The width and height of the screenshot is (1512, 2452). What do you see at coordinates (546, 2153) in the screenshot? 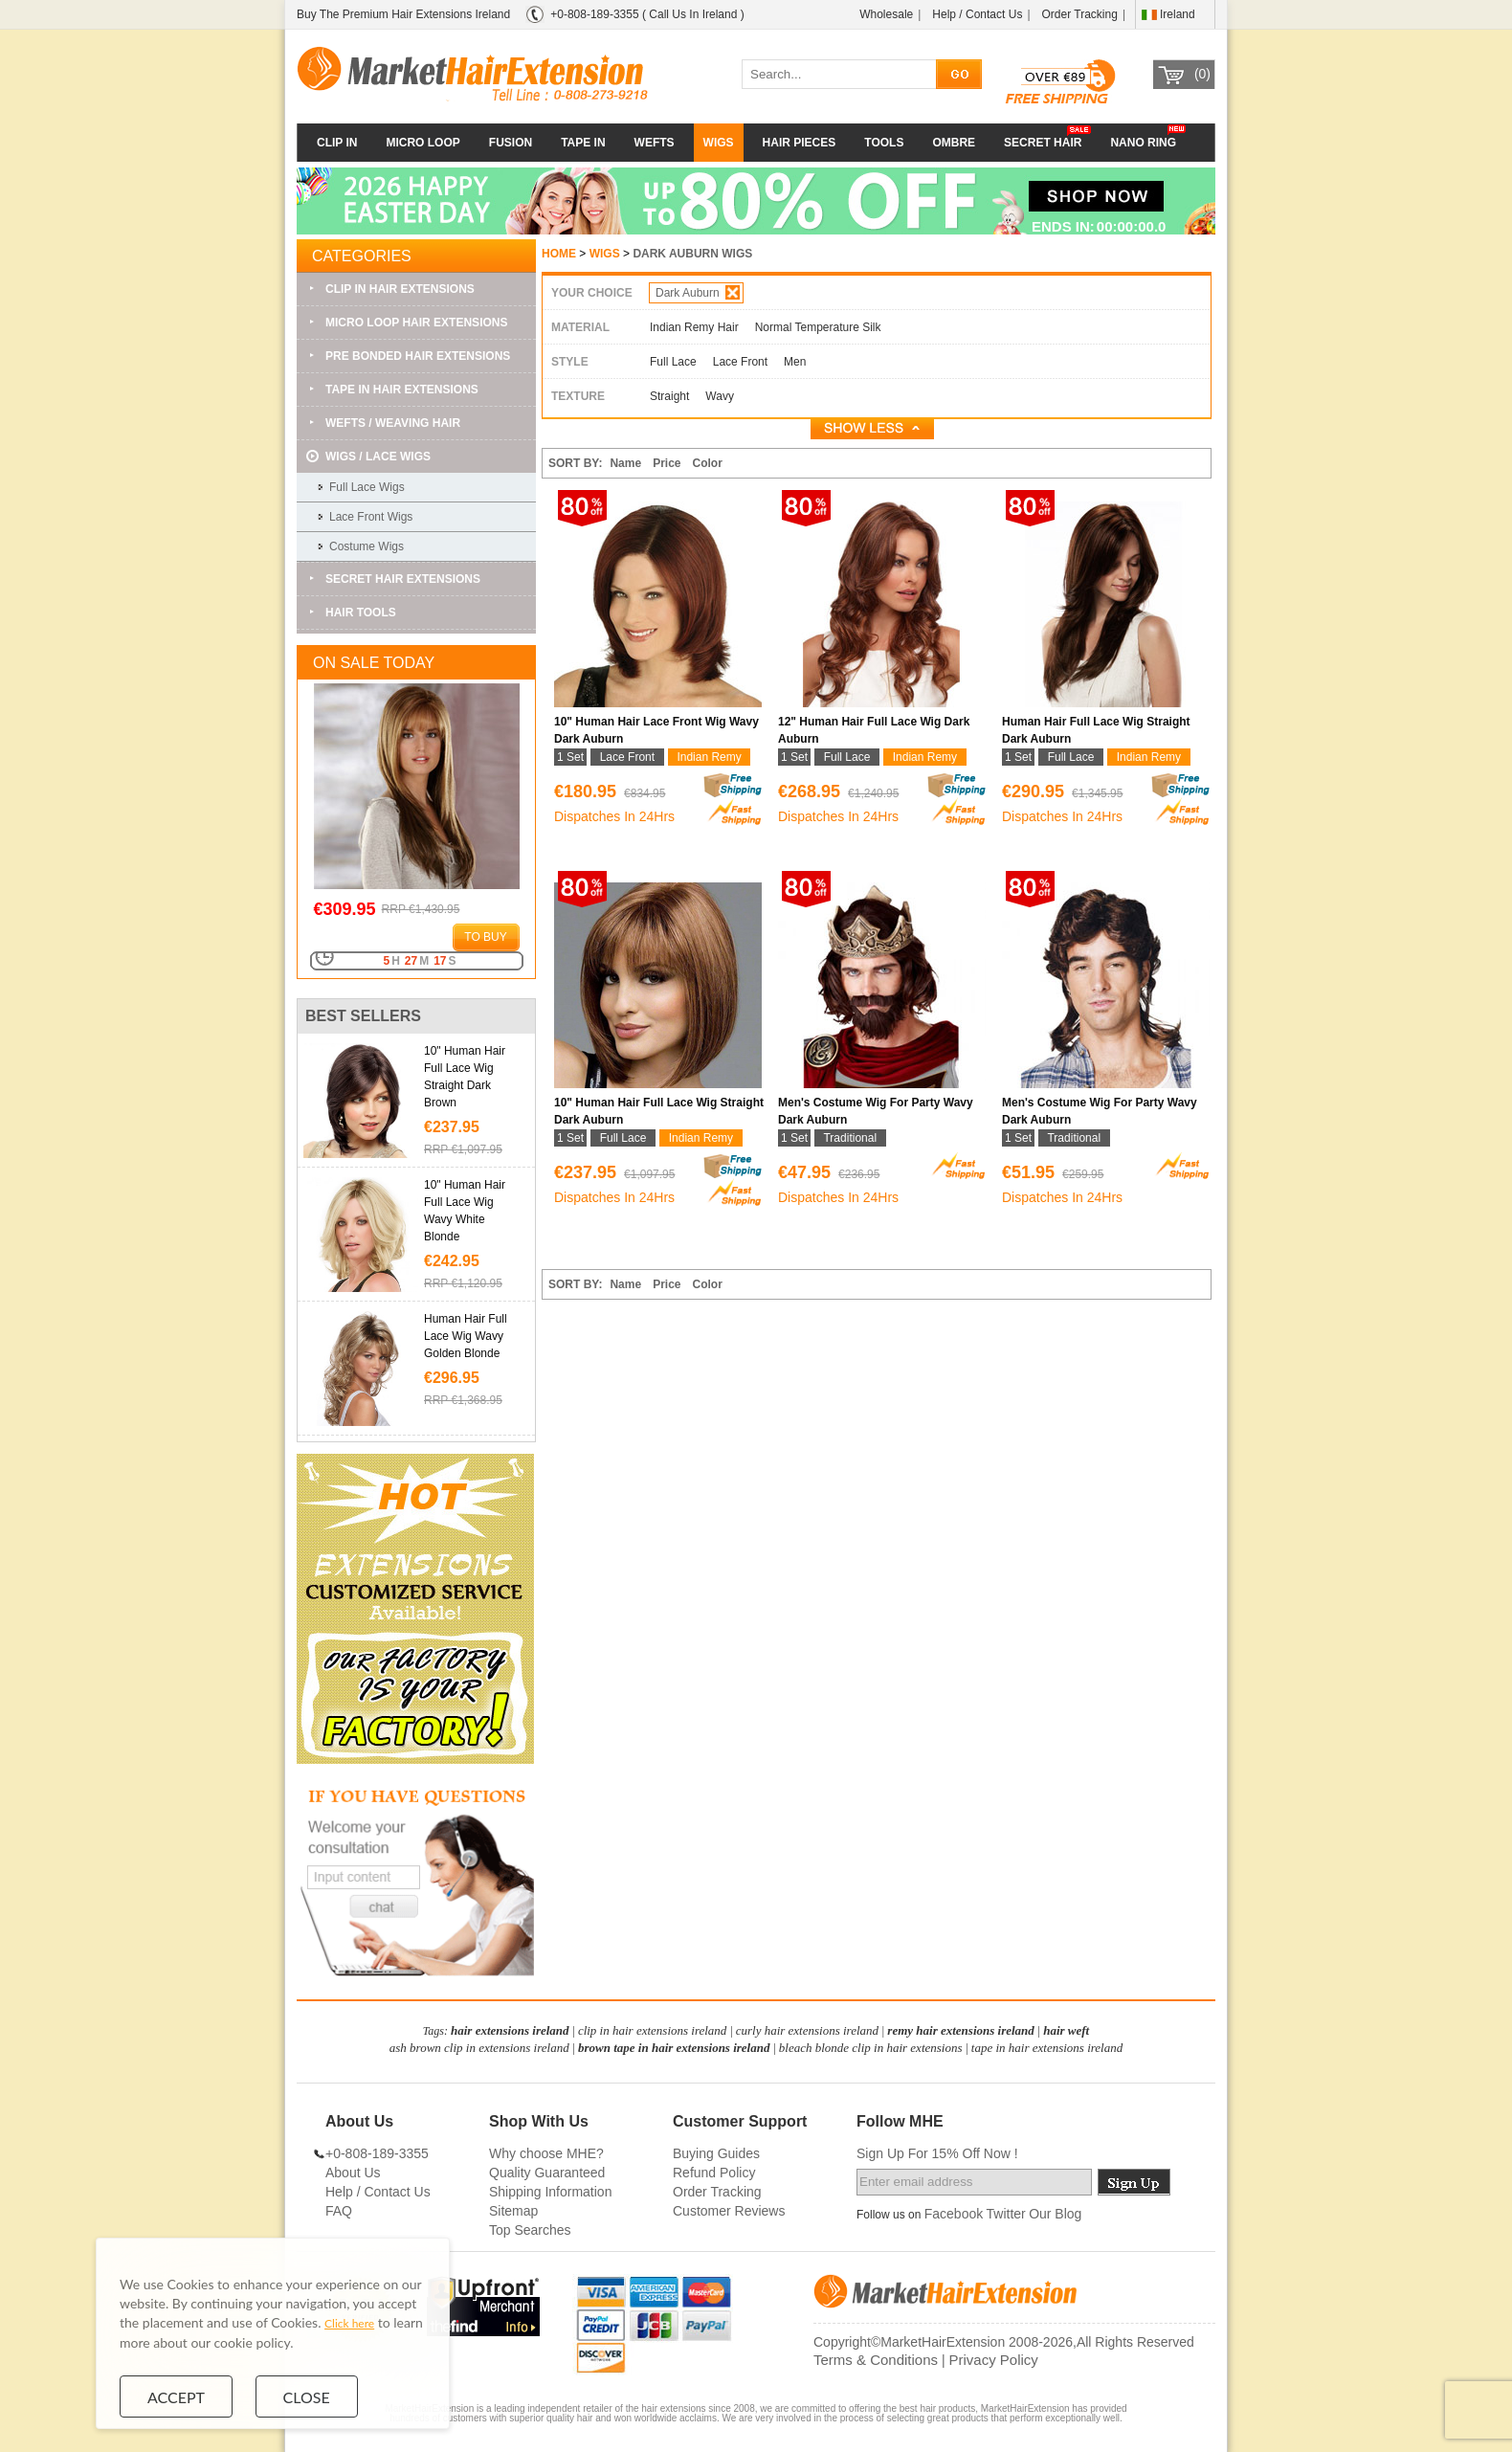
I see `Why choose MHE?` at bounding box center [546, 2153].